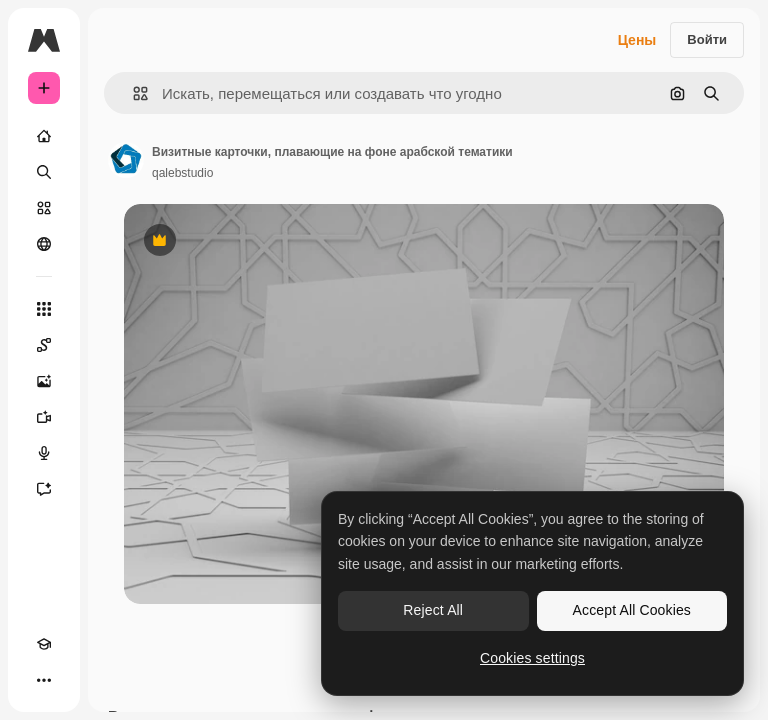 This screenshot has width=768, height=720. I want to click on [Другое], so click(44, 680).